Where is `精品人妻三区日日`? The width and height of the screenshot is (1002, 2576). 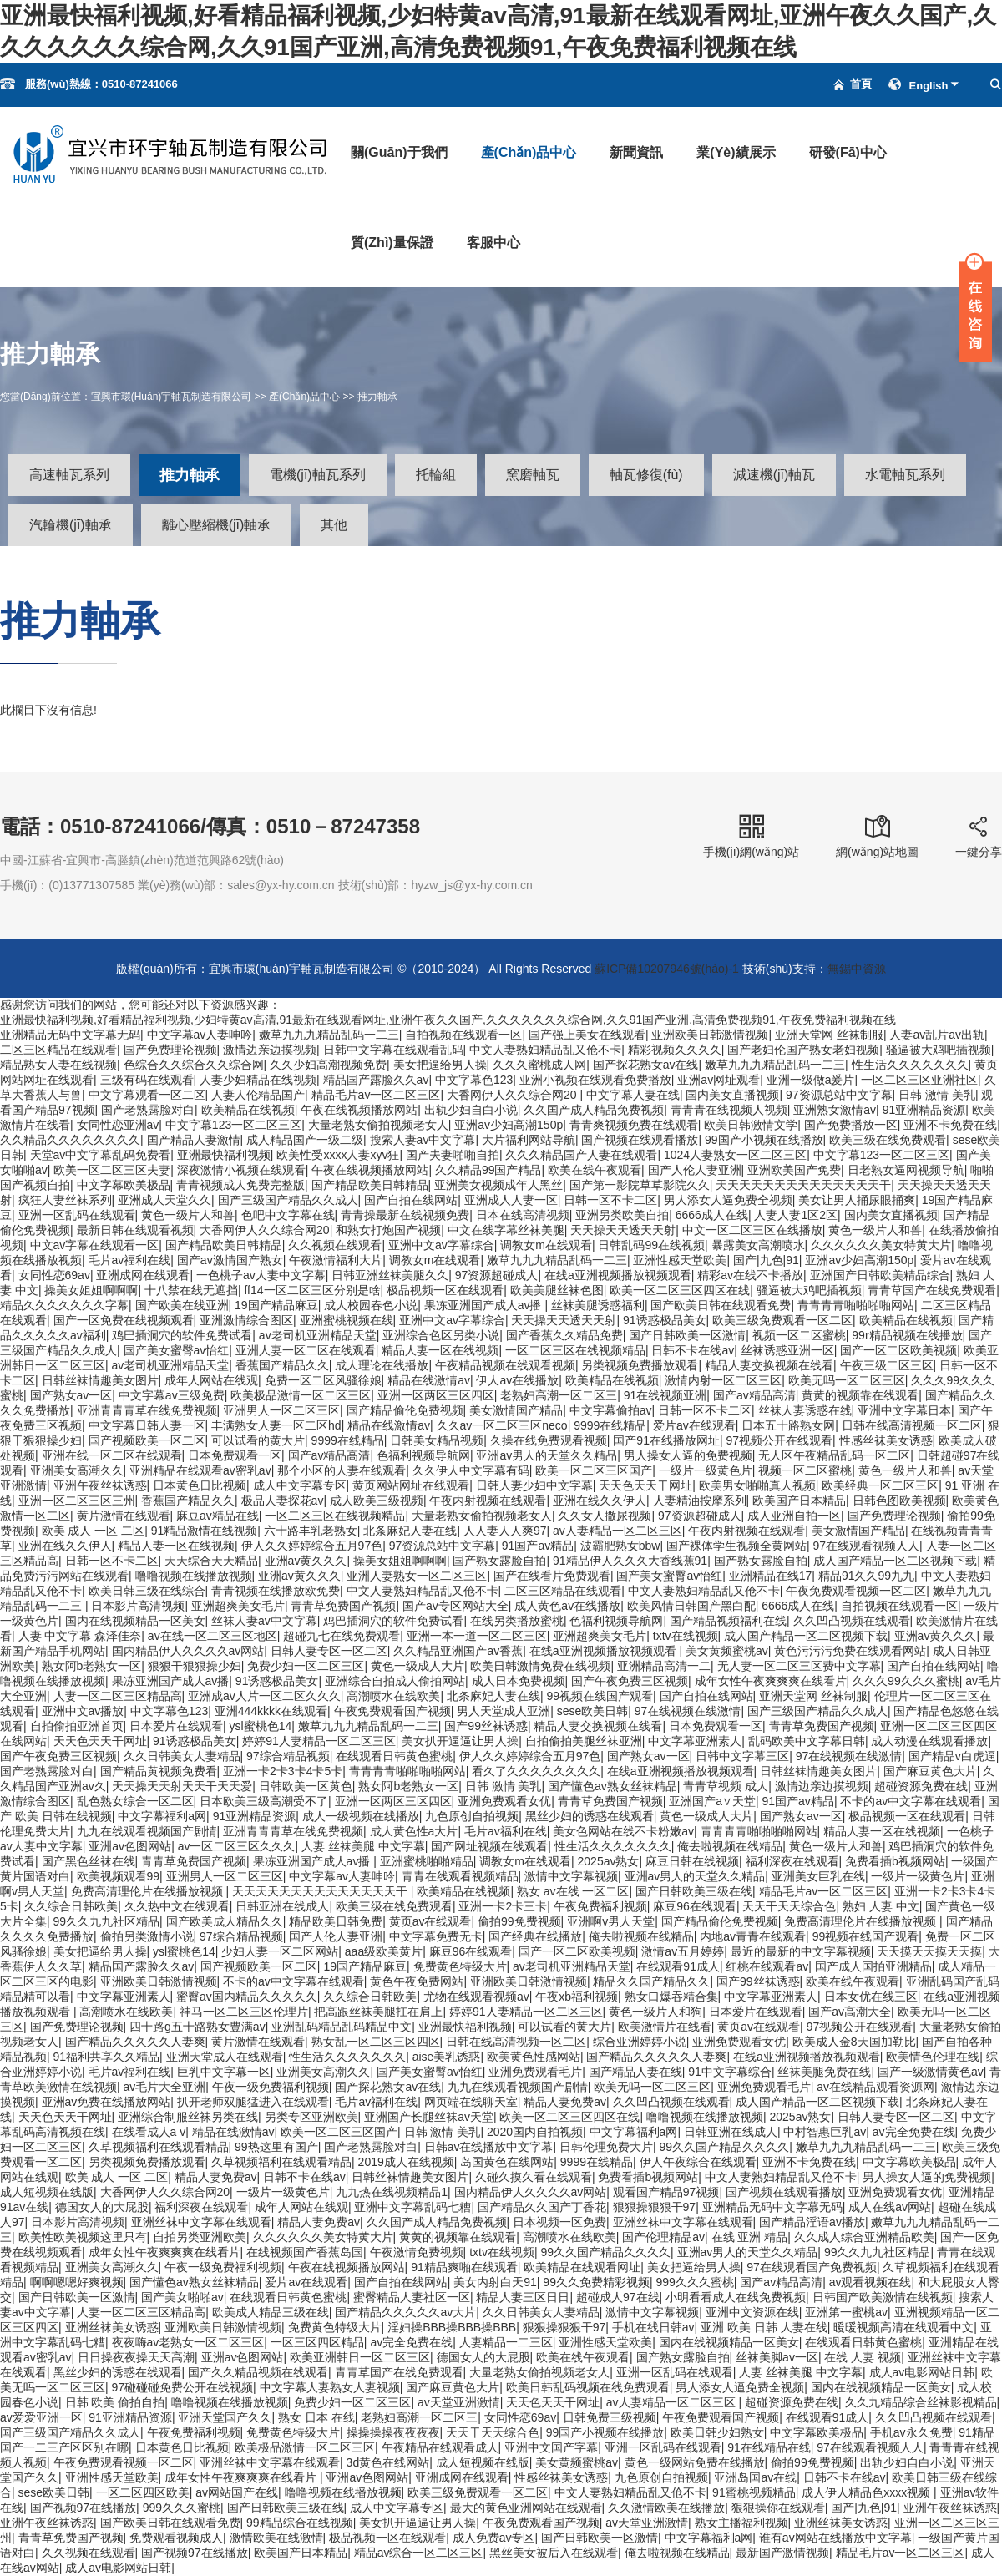 精品人妻三区日日 is located at coordinates (522, 2297).